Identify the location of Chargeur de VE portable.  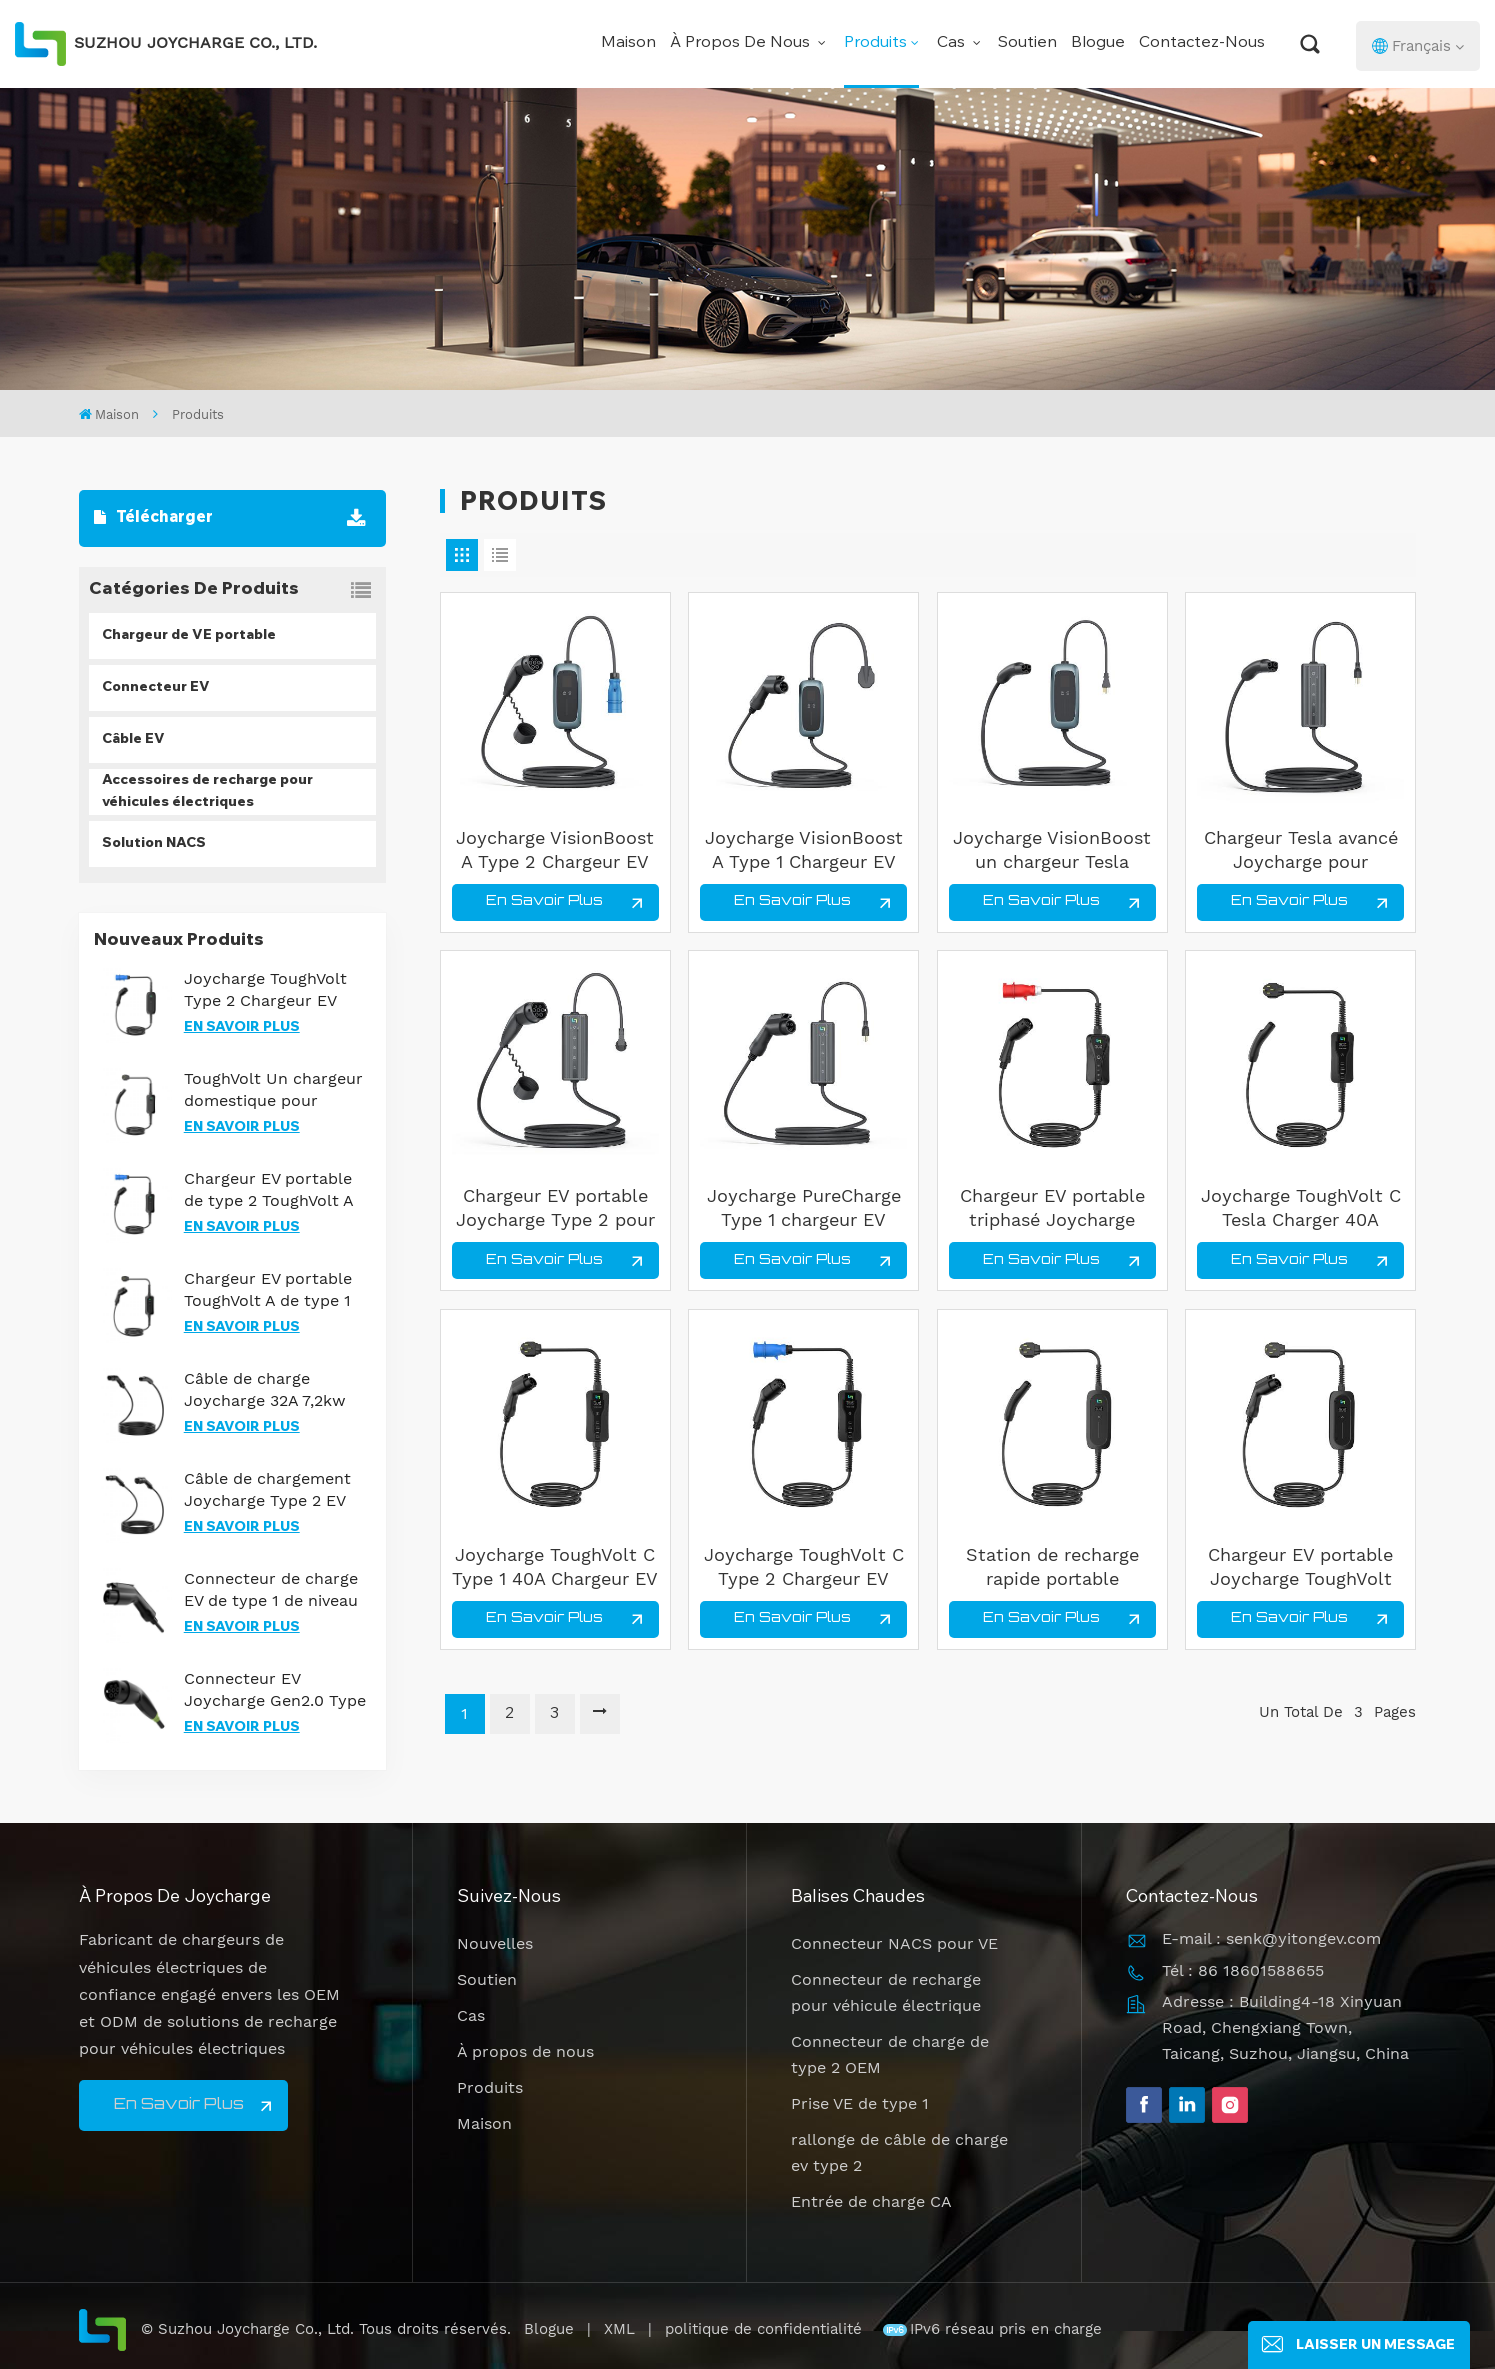
(189, 636).